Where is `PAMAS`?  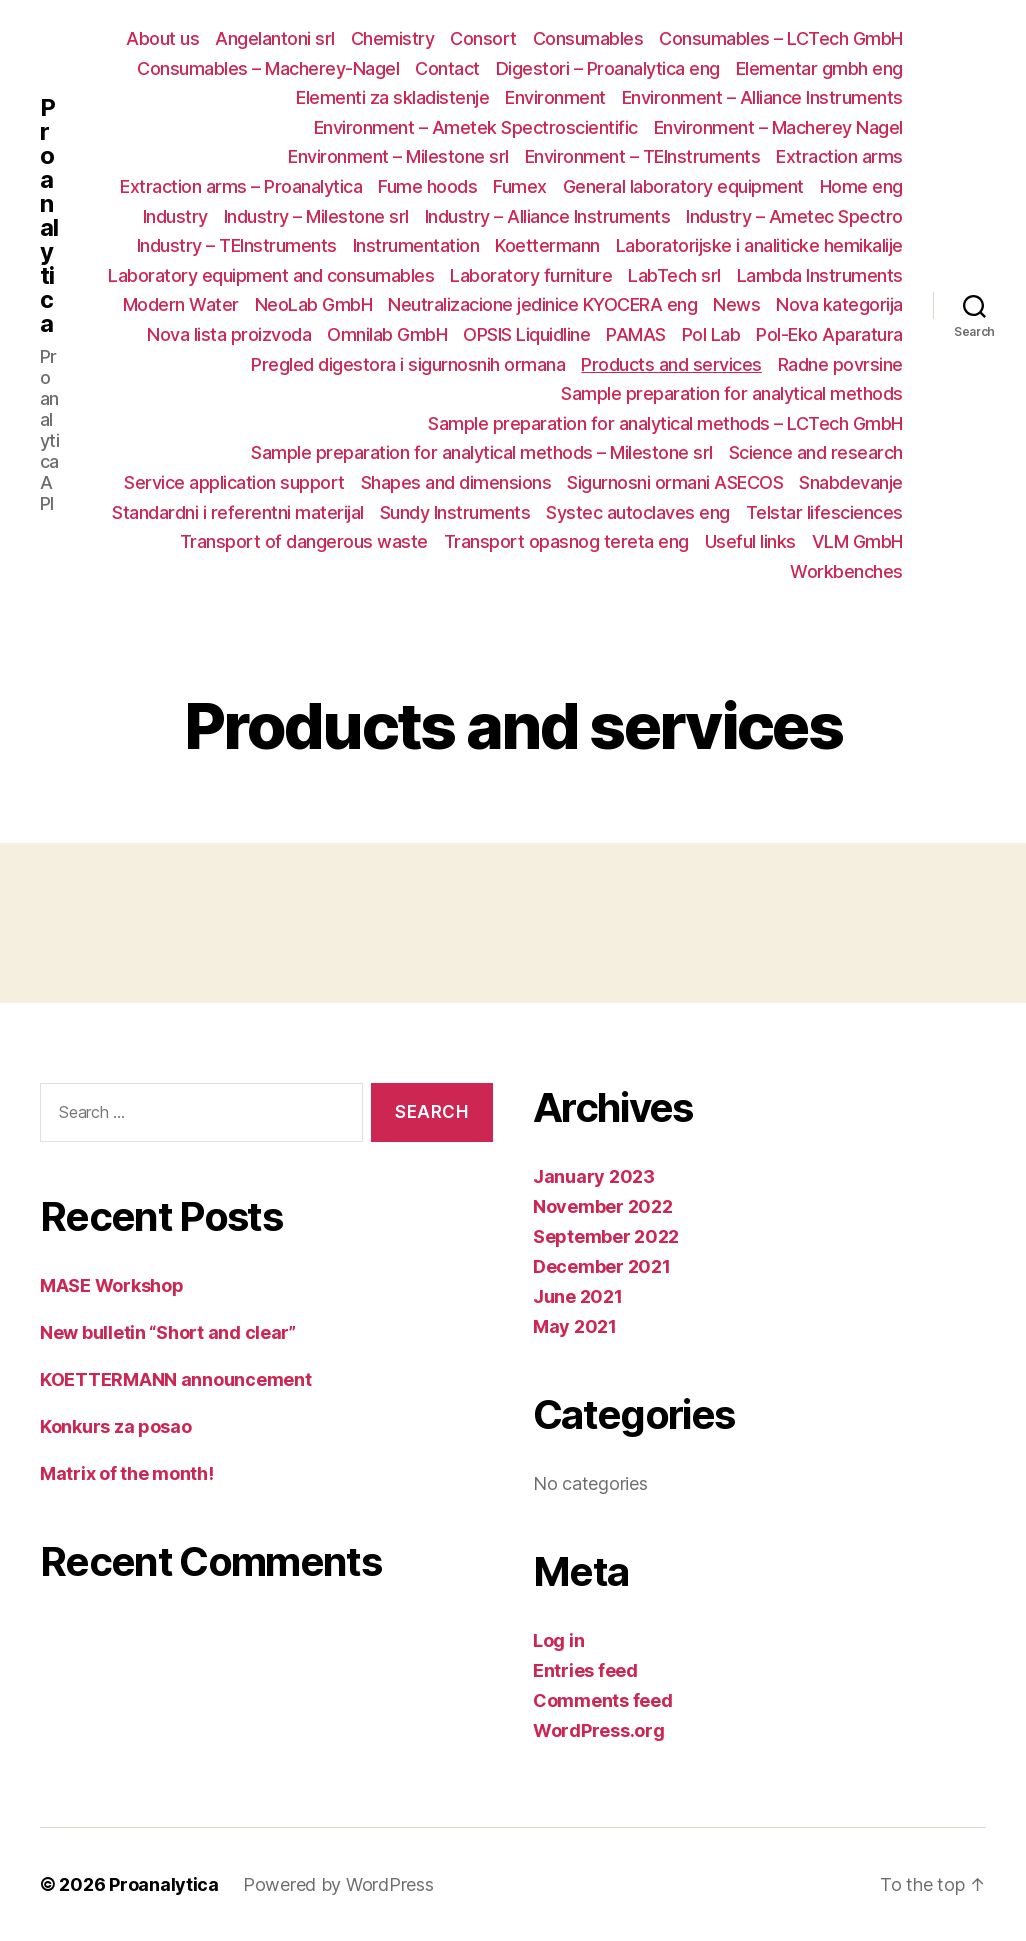
PAMAS is located at coordinates (636, 334).